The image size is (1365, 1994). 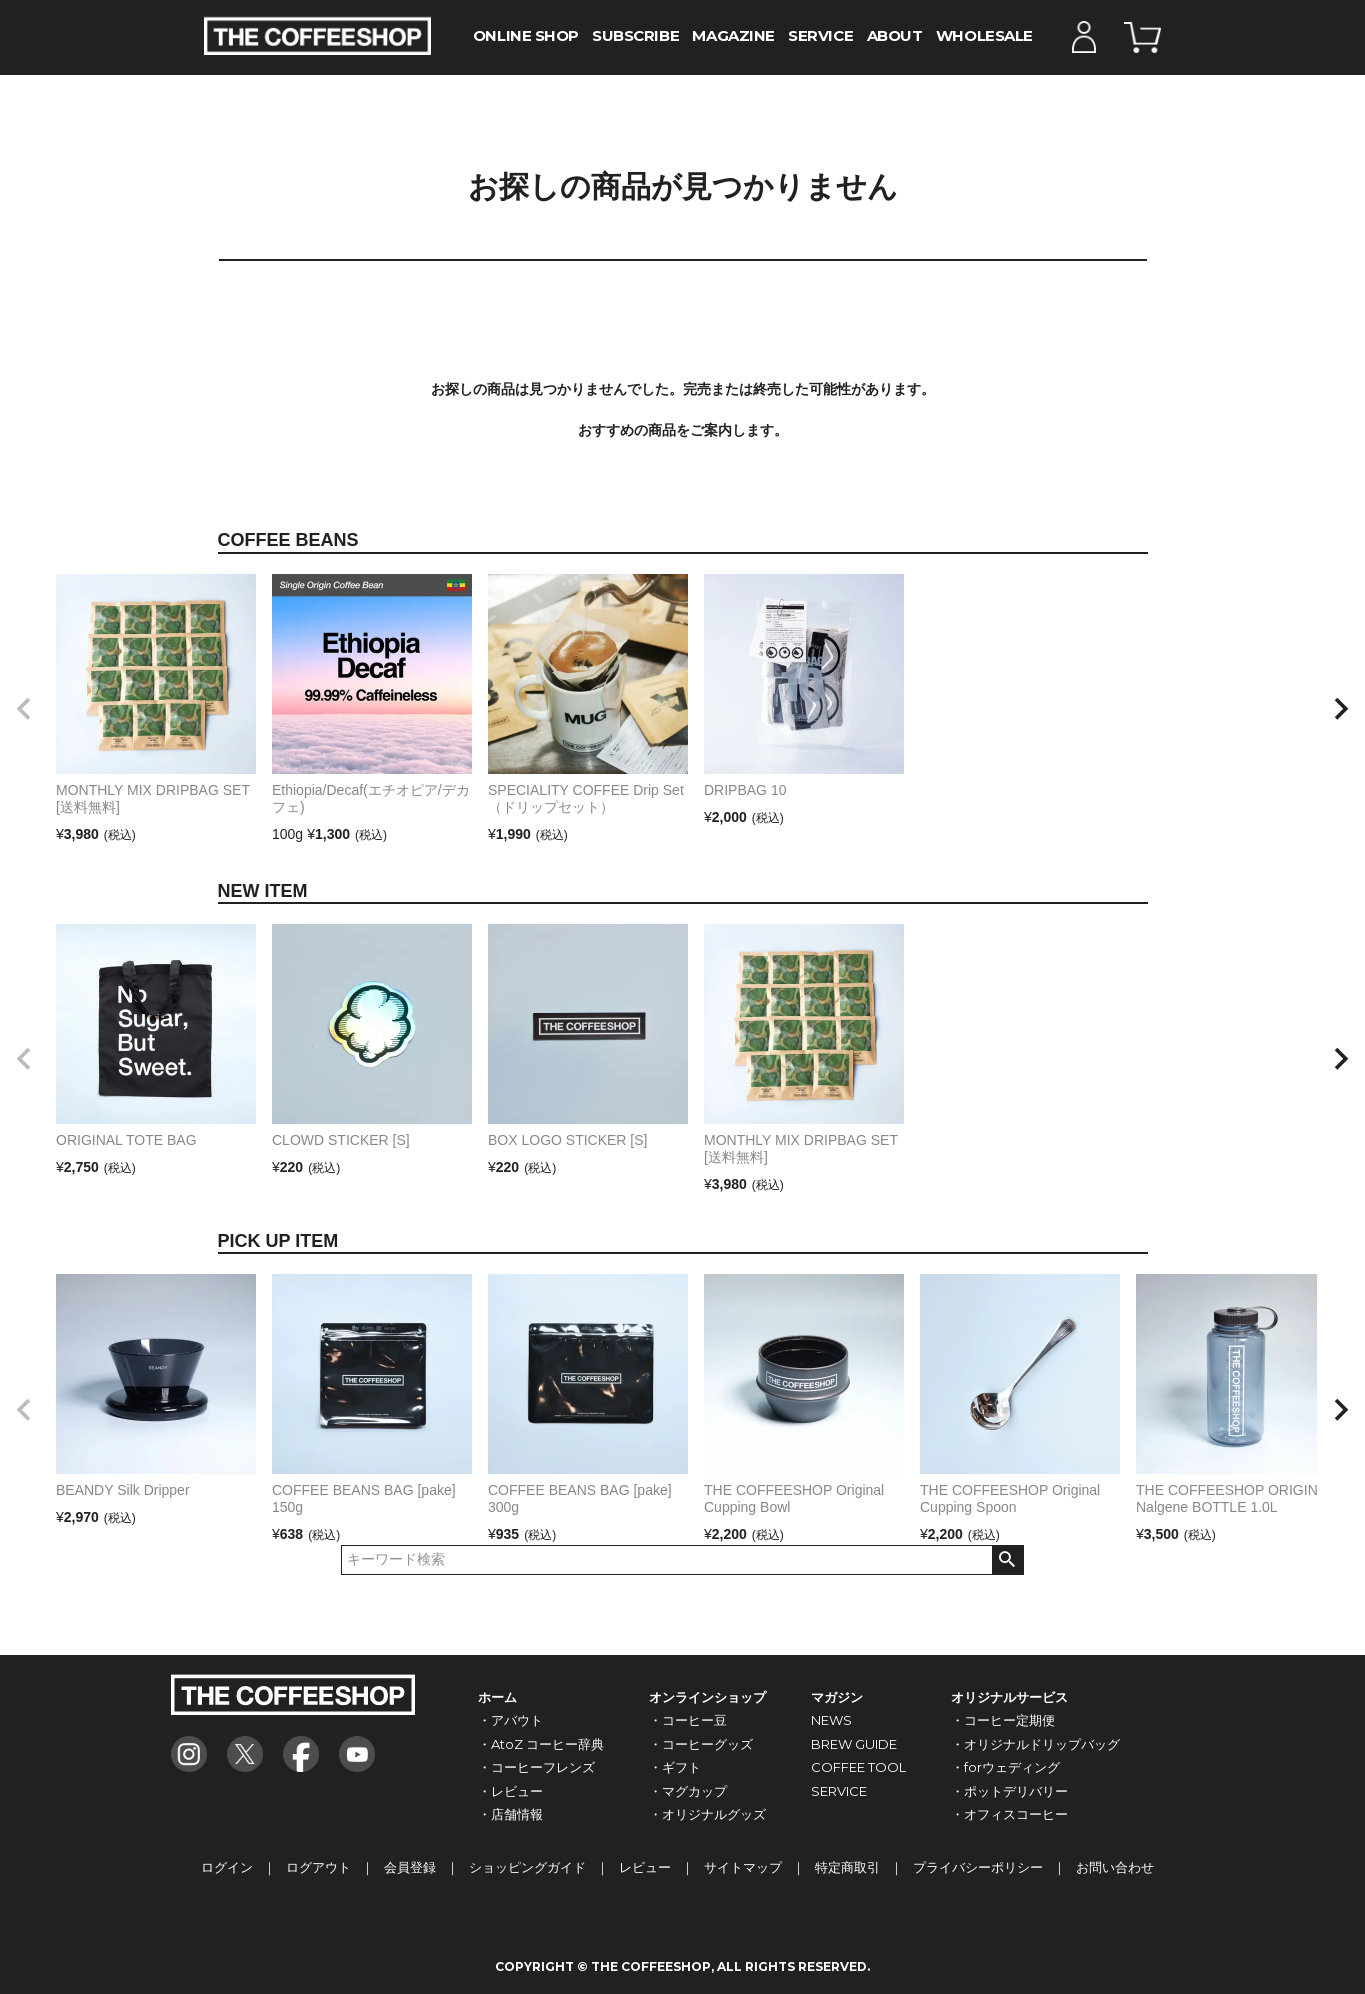 I want to click on プライバシーポリシー, so click(x=978, y=1867).